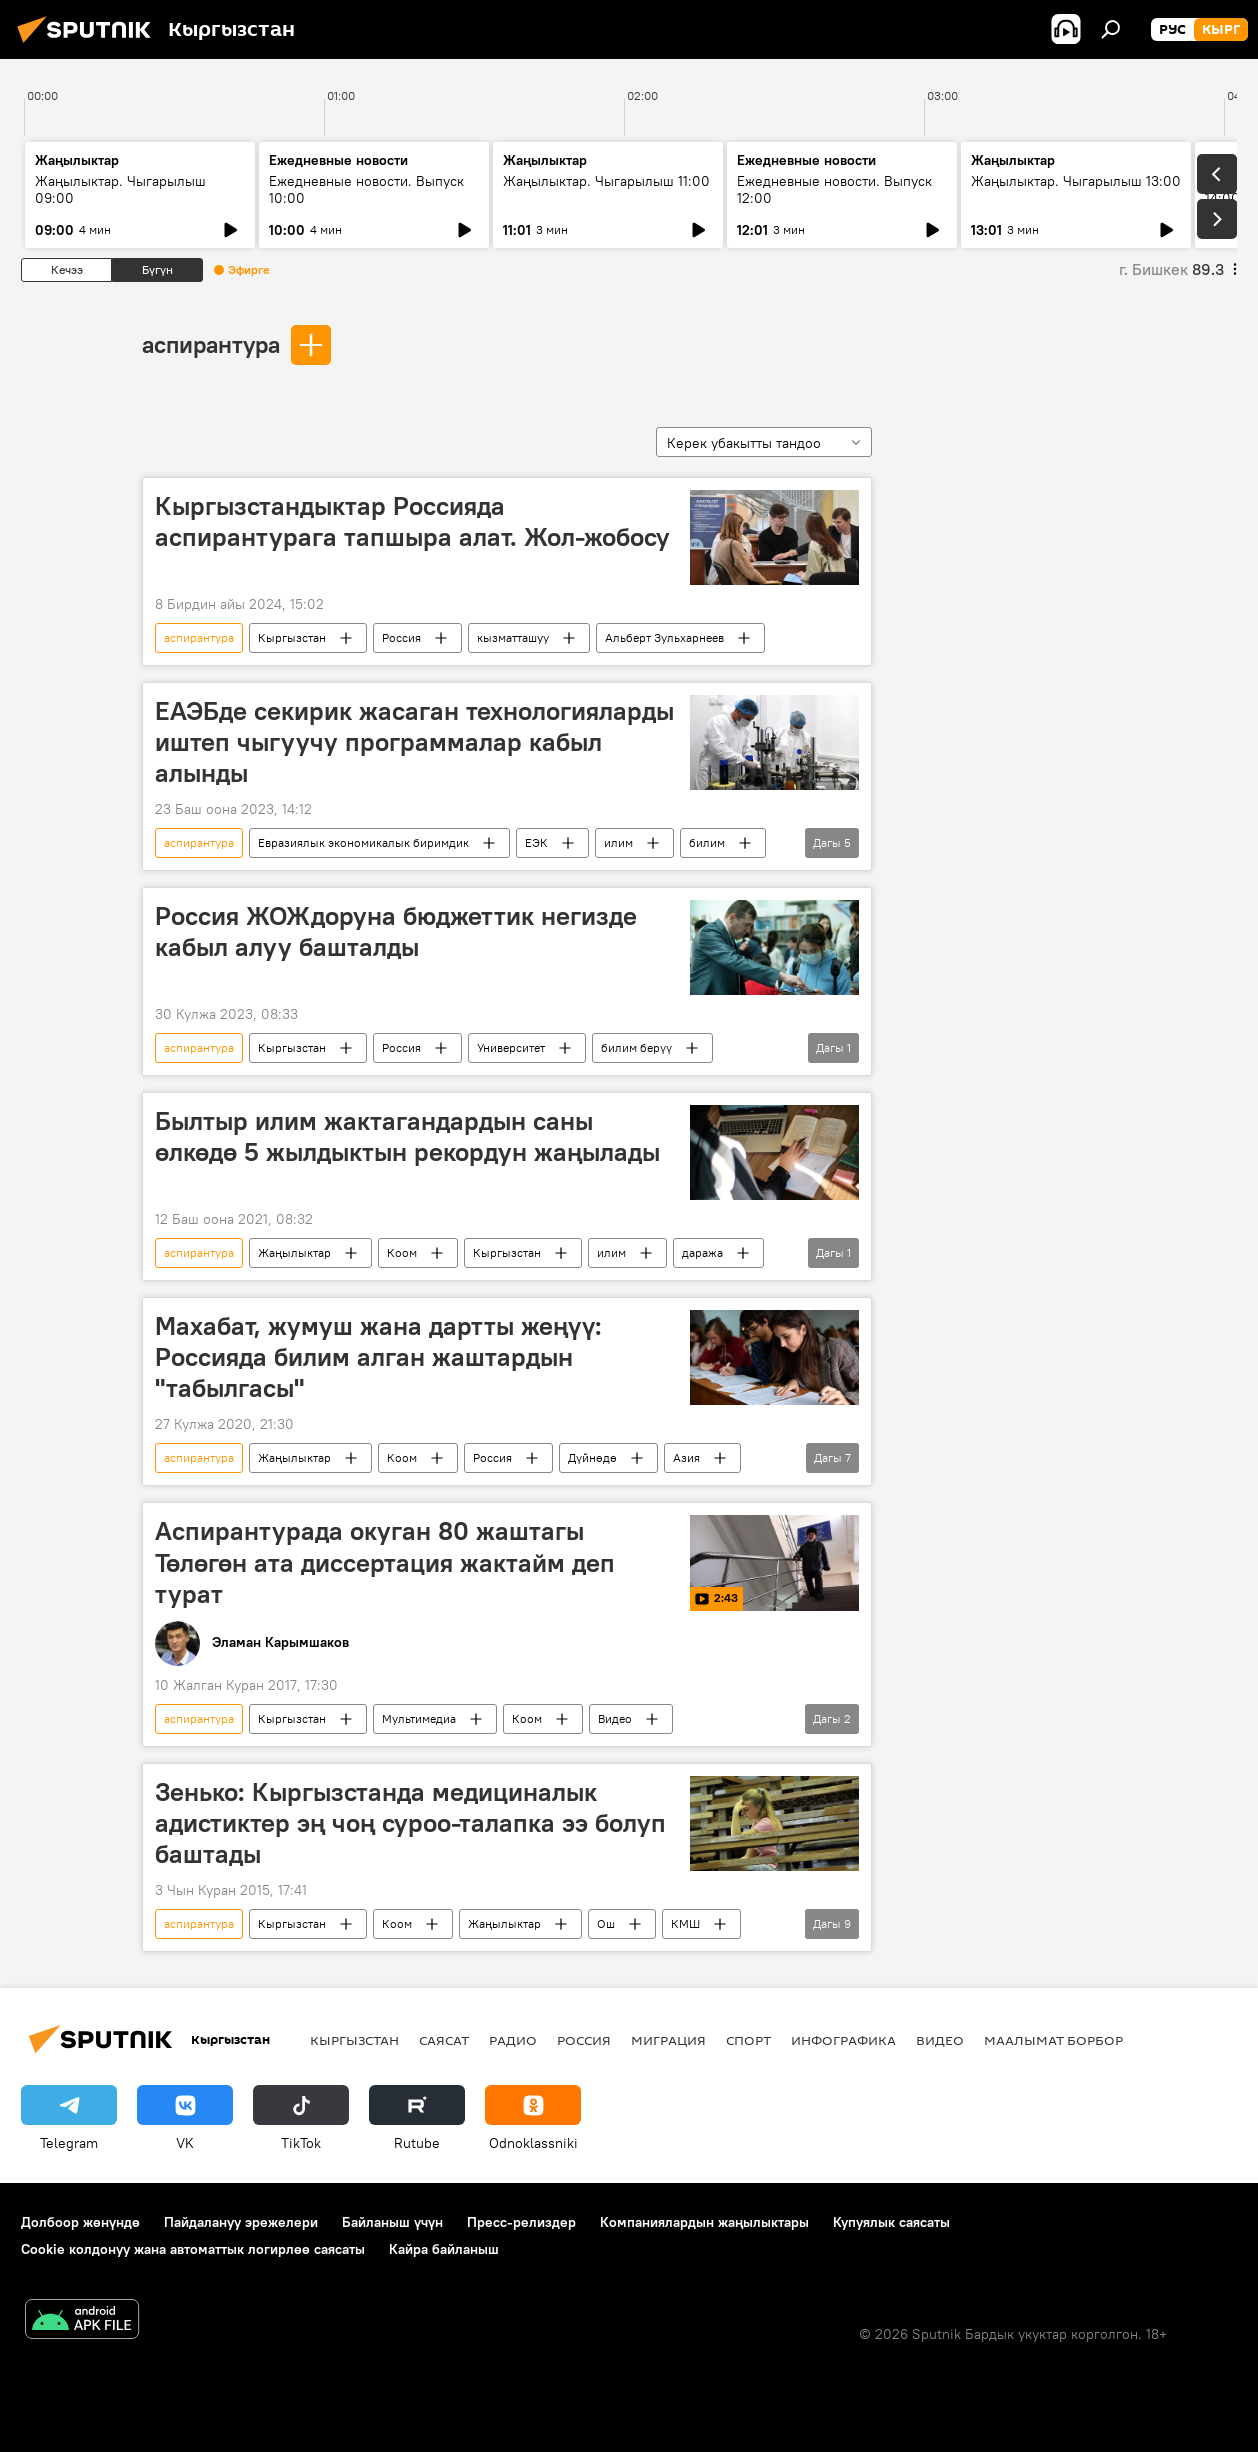 This screenshot has height=2452, width=1258. What do you see at coordinates (410, 1823) in the screenshot?
I see `Зенько: Кыргызстанда медициналык адистиктер эң чоң суроо-талапка ээ болуп баштады` at bounding box center [410, 1823].